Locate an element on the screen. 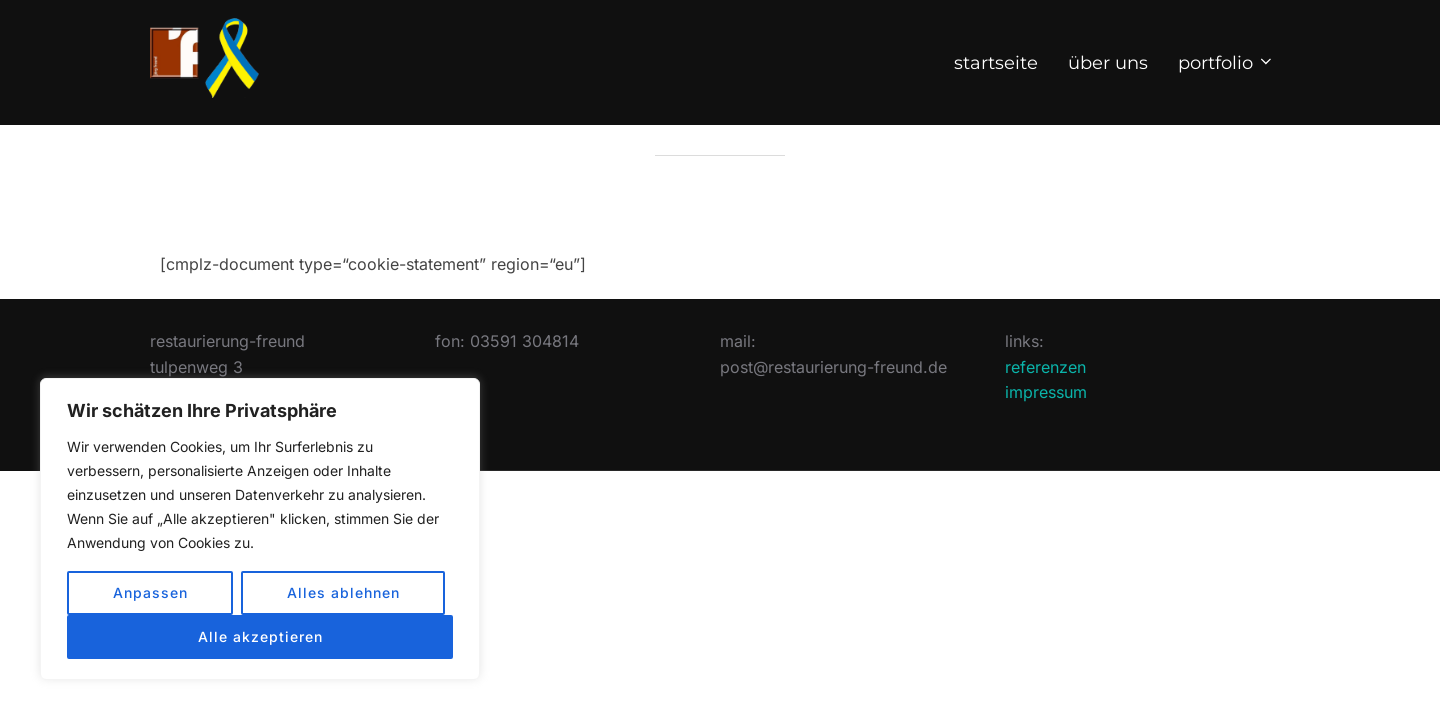  start­seite is located at coordinates (996, 63).